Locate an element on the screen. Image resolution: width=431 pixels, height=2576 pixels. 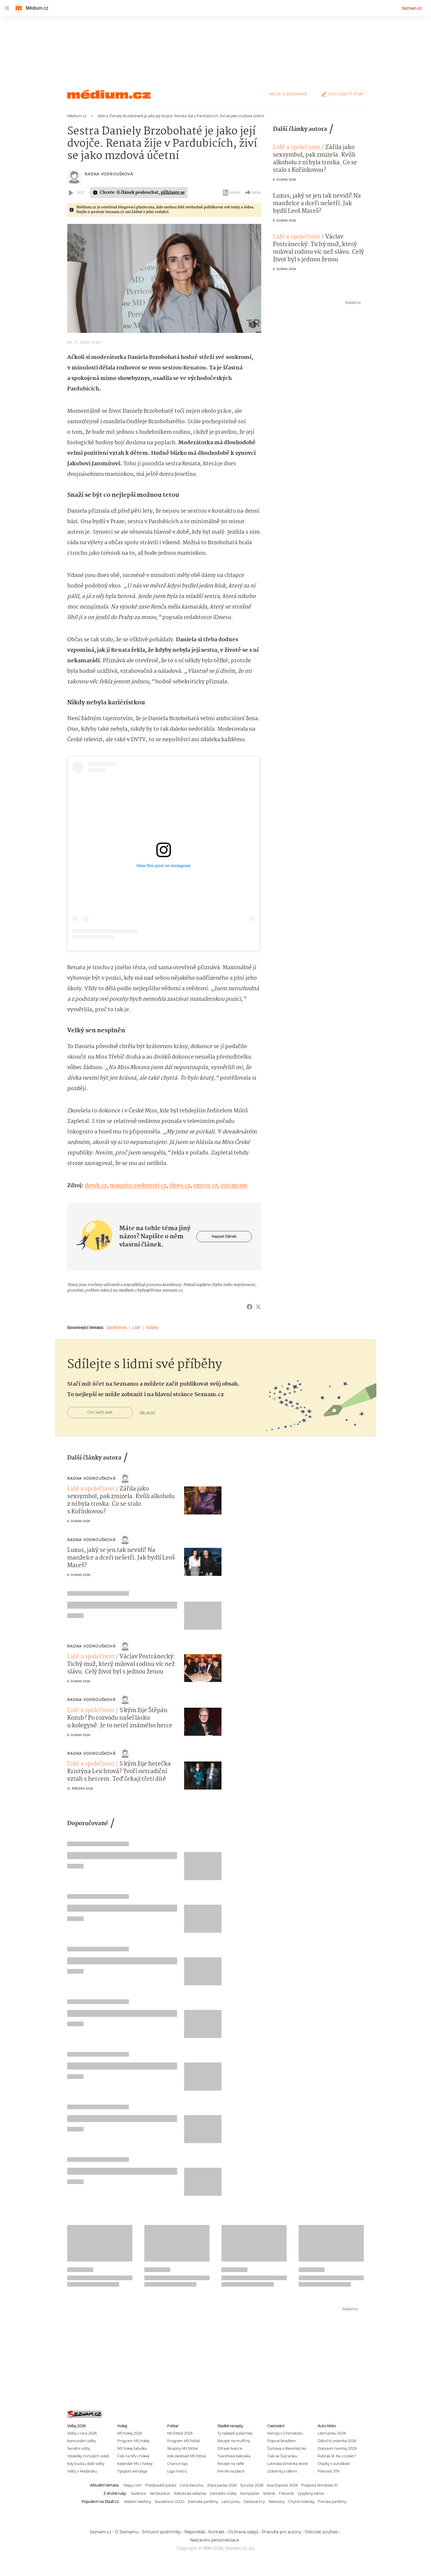
Latinská Amerika levně is located at coordinates (287, 2463).